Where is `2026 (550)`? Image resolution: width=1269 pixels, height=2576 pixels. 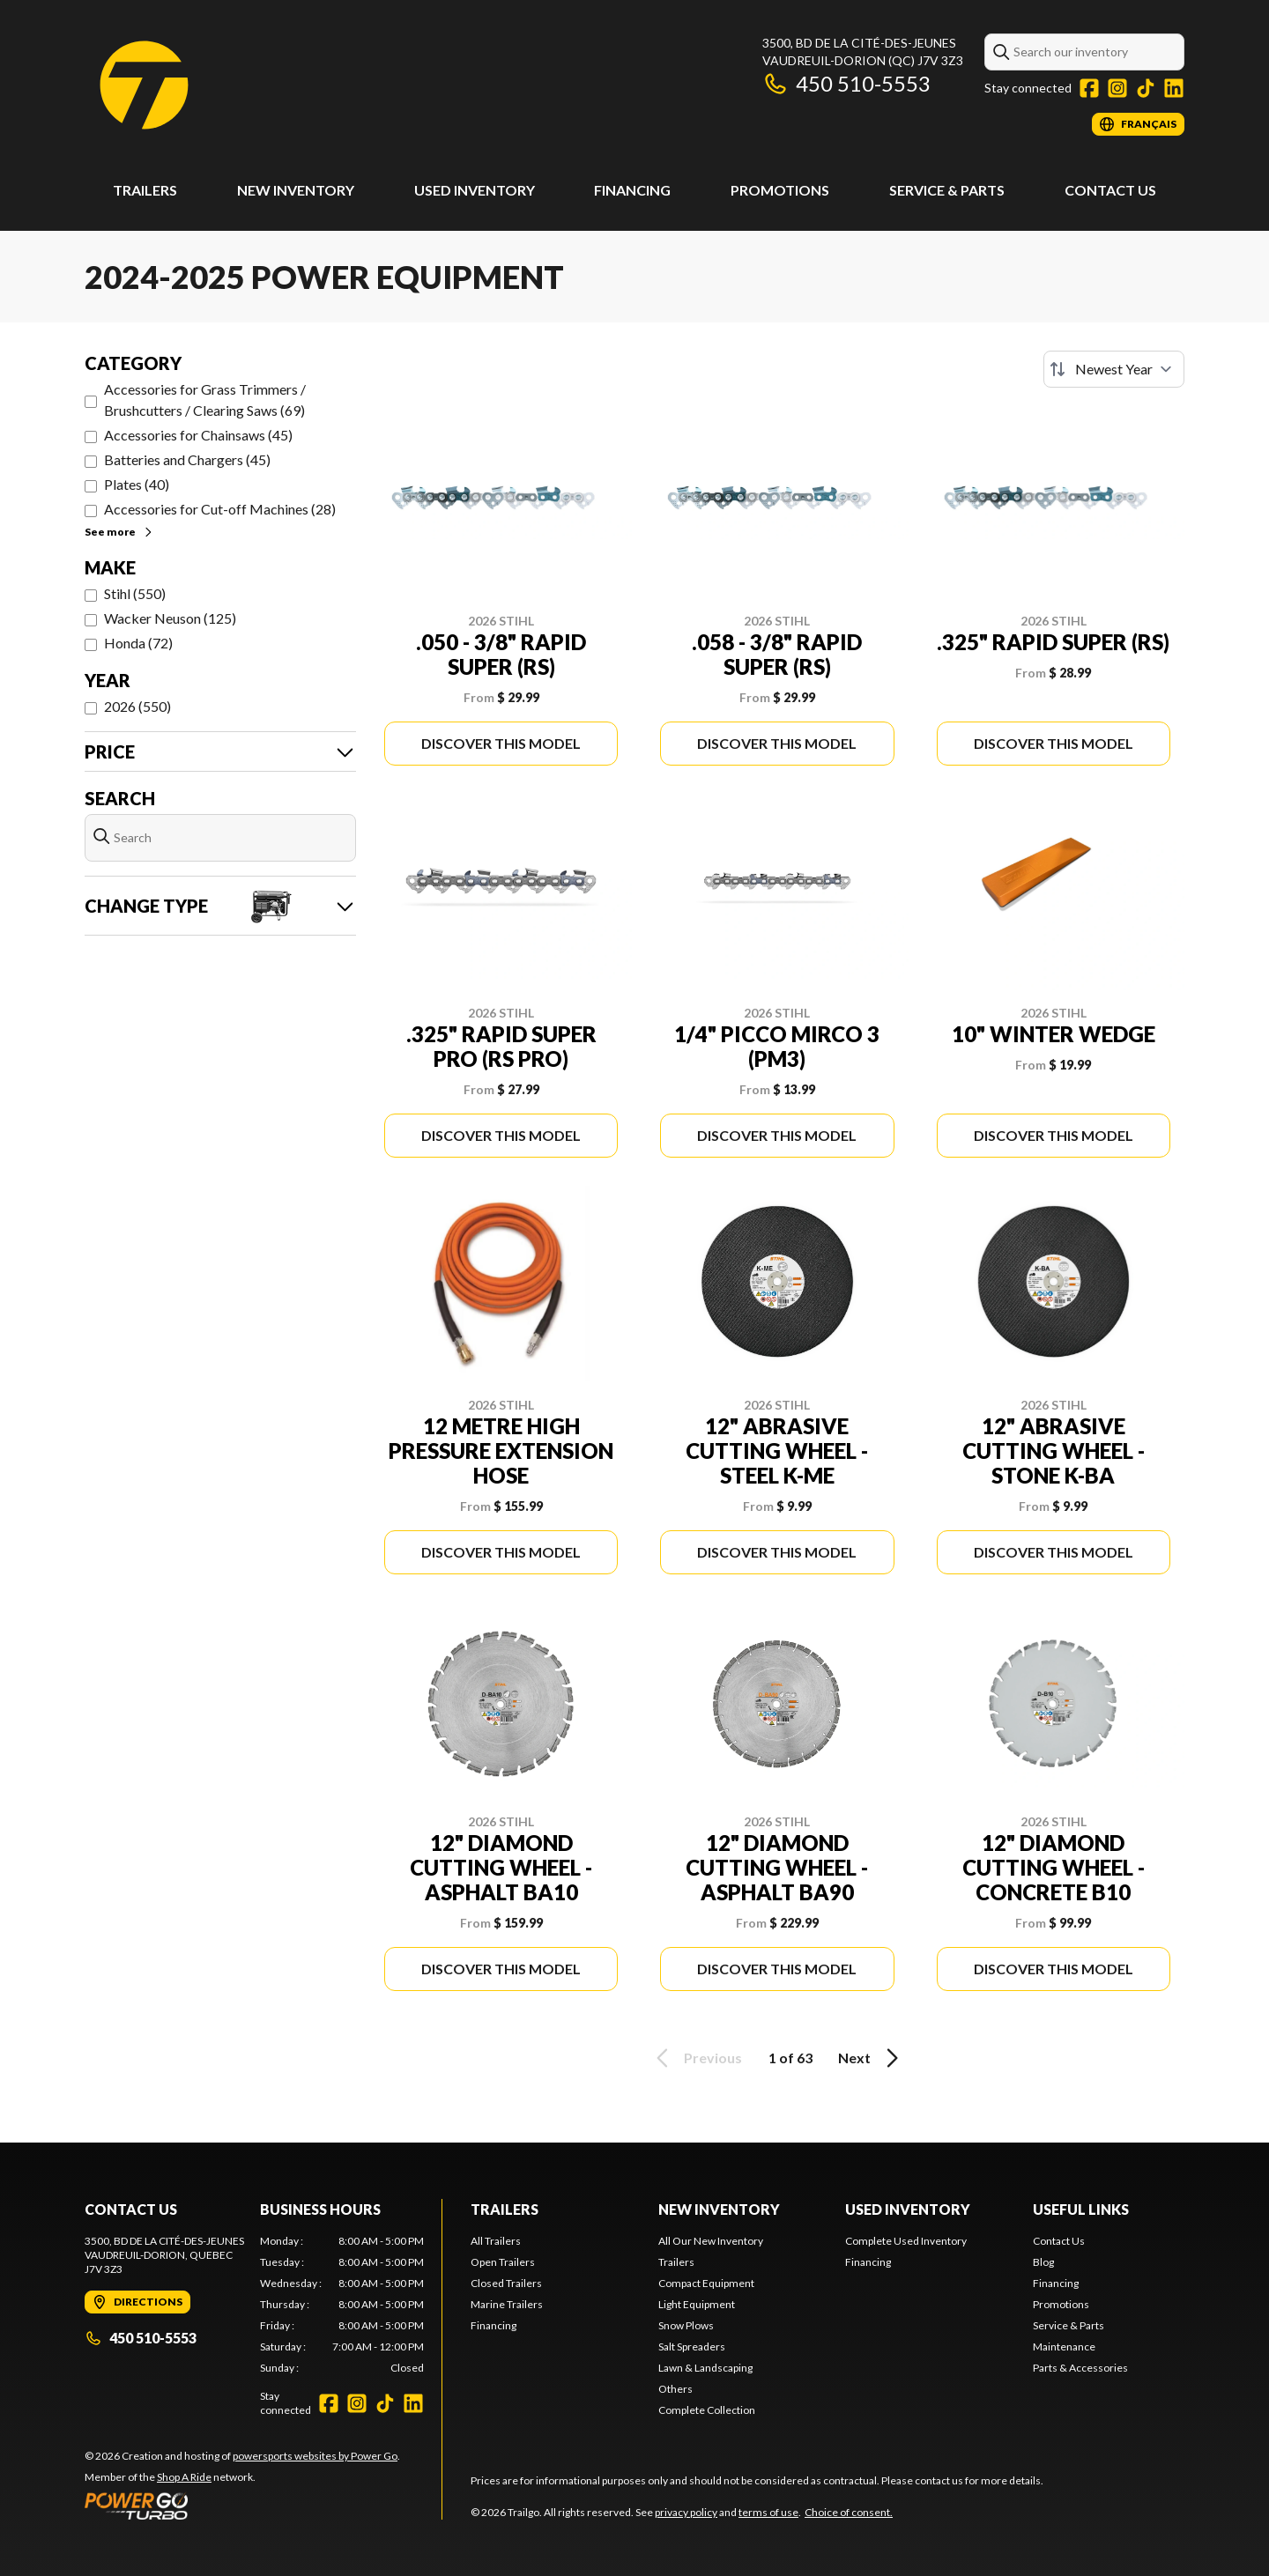 2026 (550) is located at coordinates (137, 706).